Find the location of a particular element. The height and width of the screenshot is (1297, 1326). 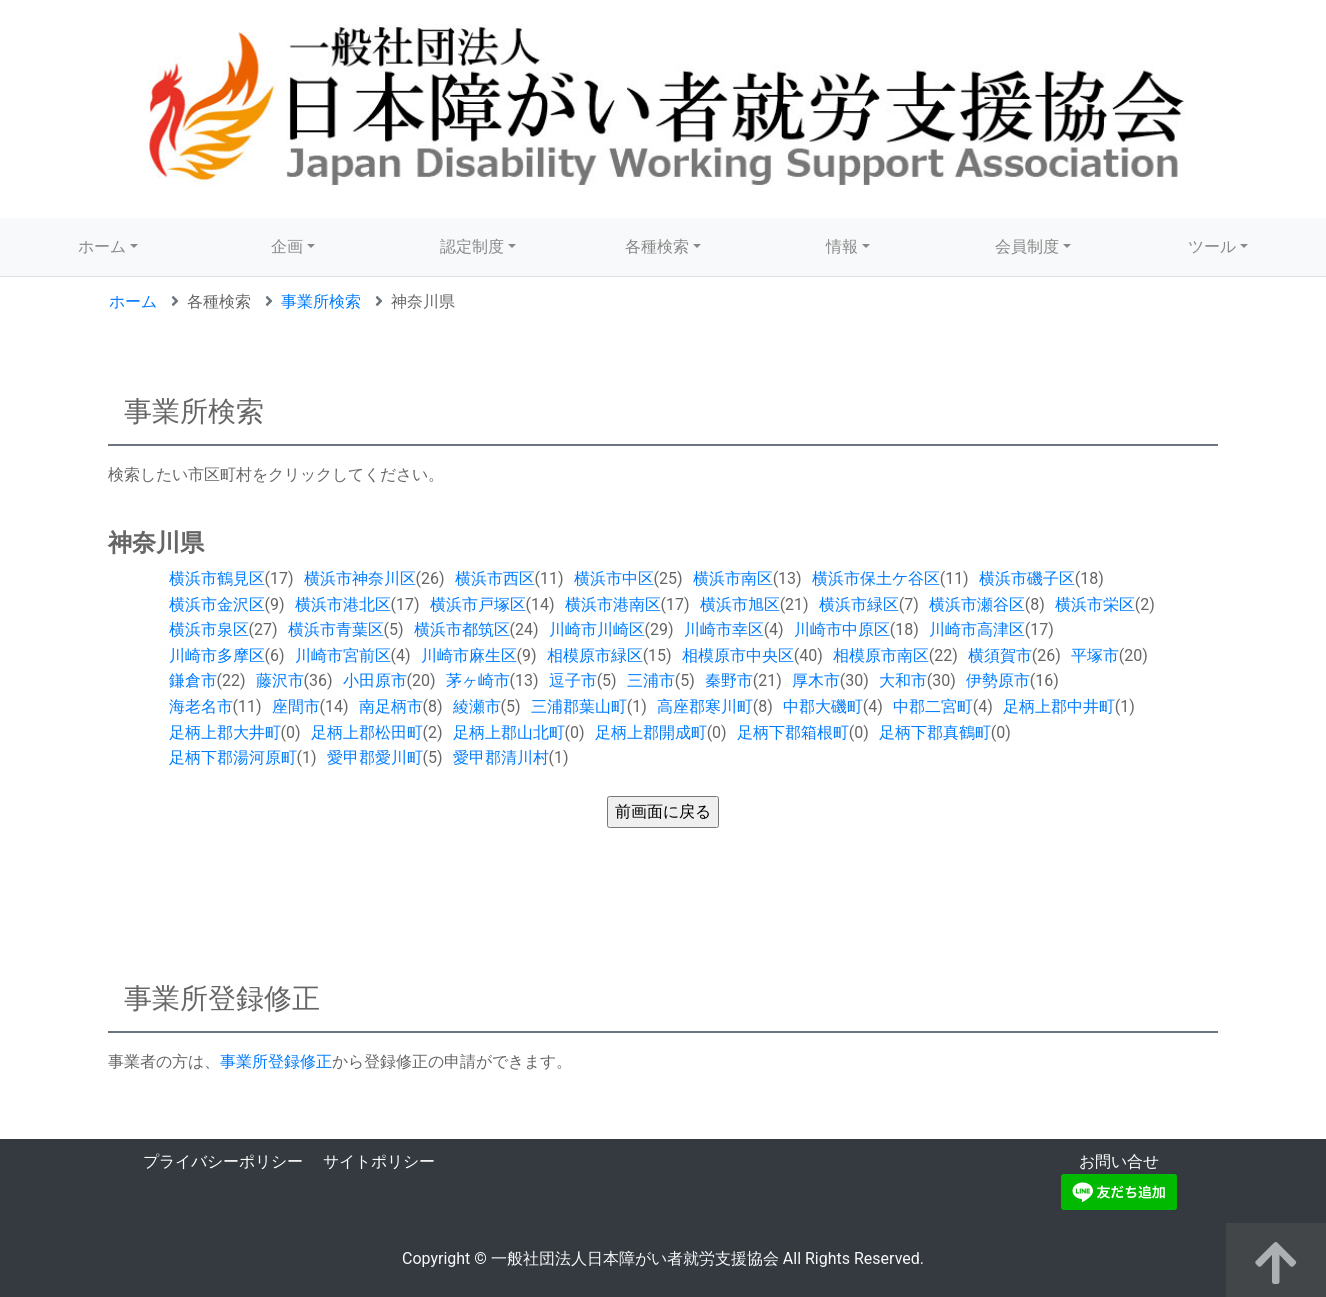

横浜市金沢区 is located at coordinates (217, 604).